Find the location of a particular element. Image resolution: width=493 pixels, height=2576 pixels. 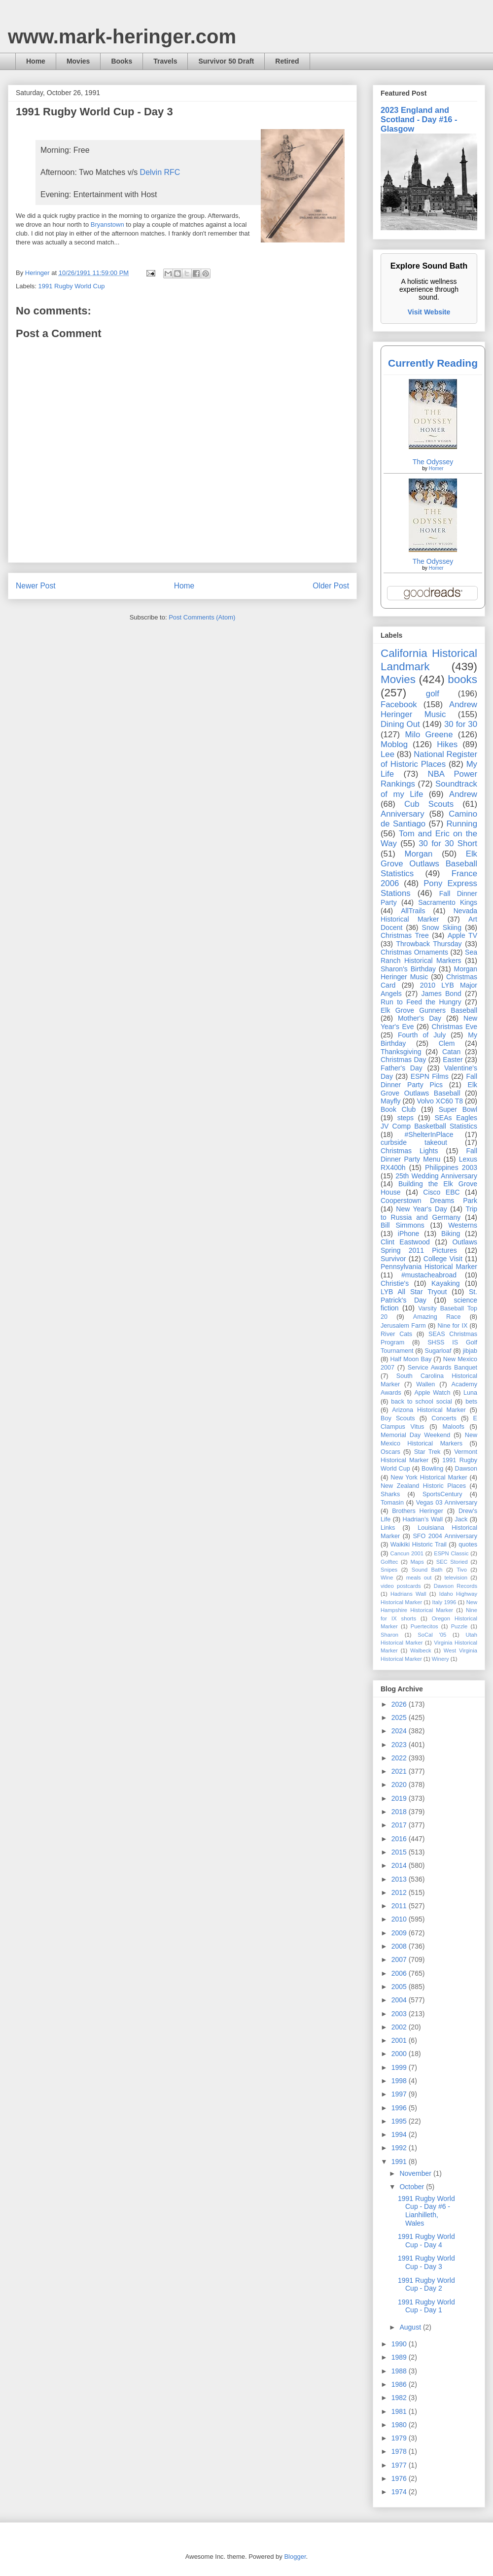

Tivo is located at coordinates (462, 1570).